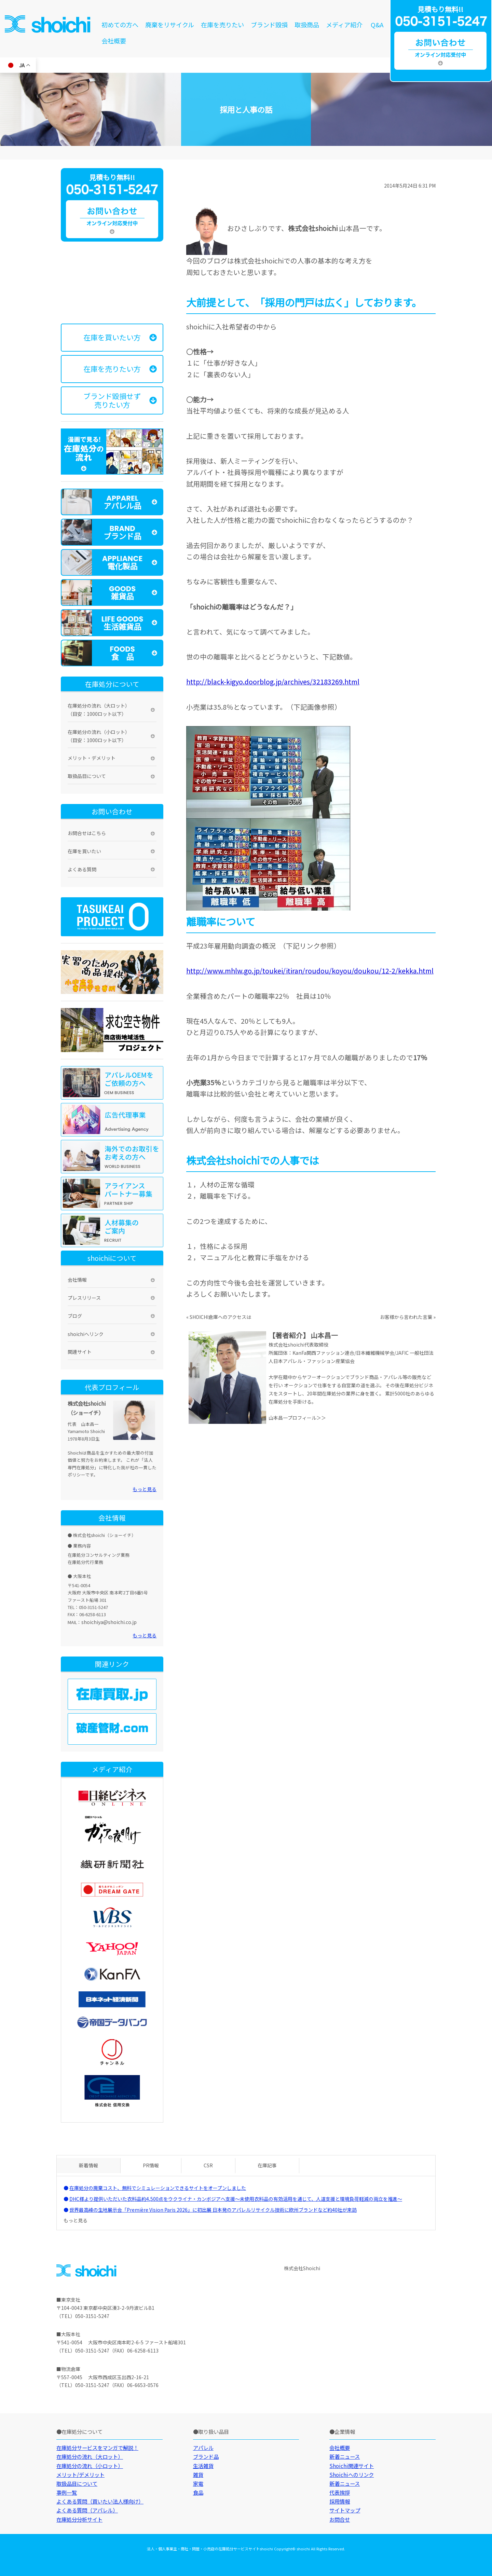  I want to click on お問合せ, so click(339, 2519).